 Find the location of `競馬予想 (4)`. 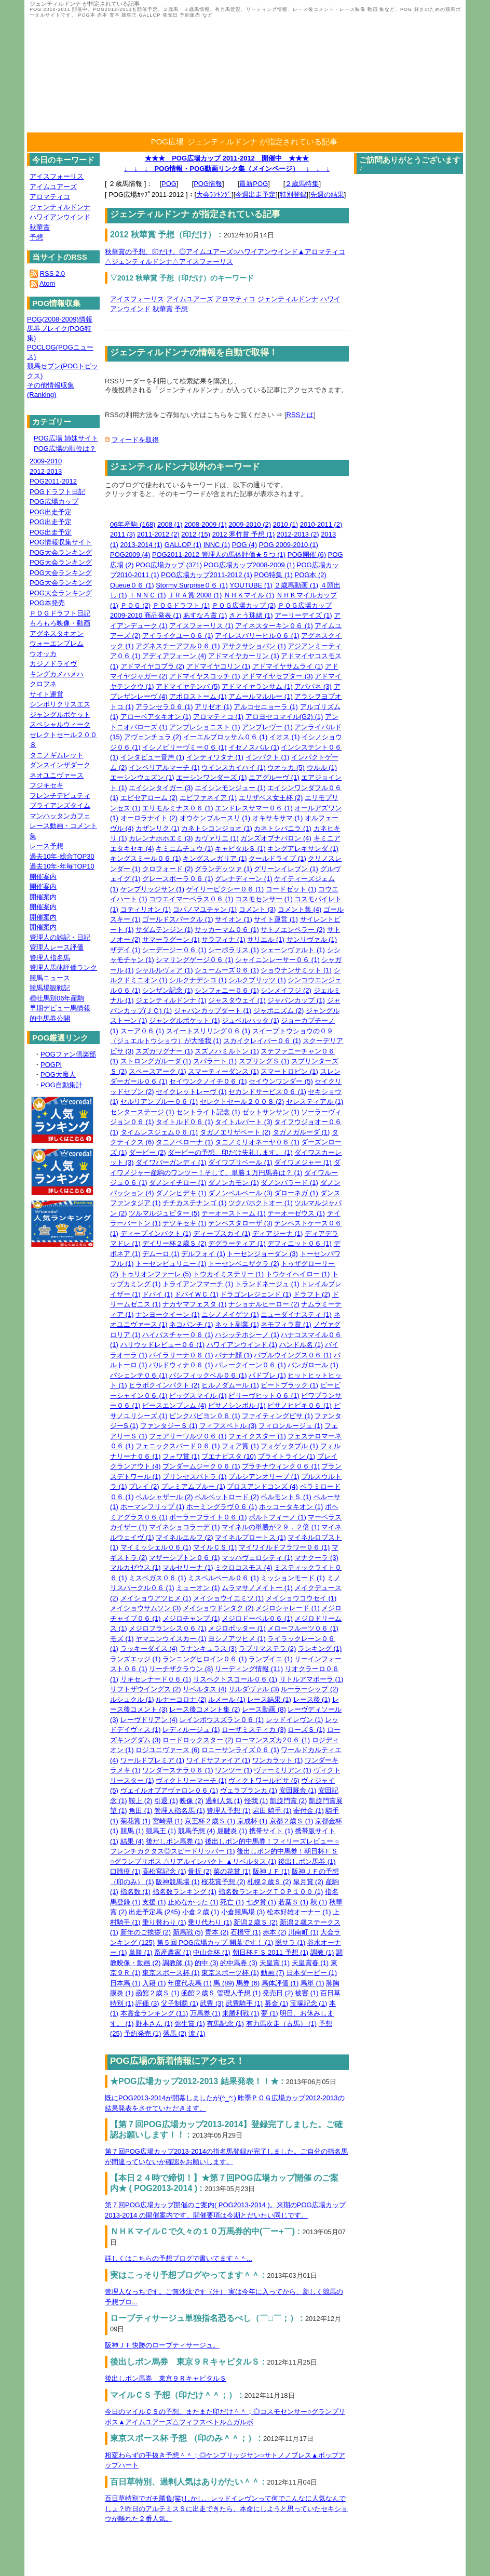

競馬予想 (4) is located at coordinates (196, 1831).